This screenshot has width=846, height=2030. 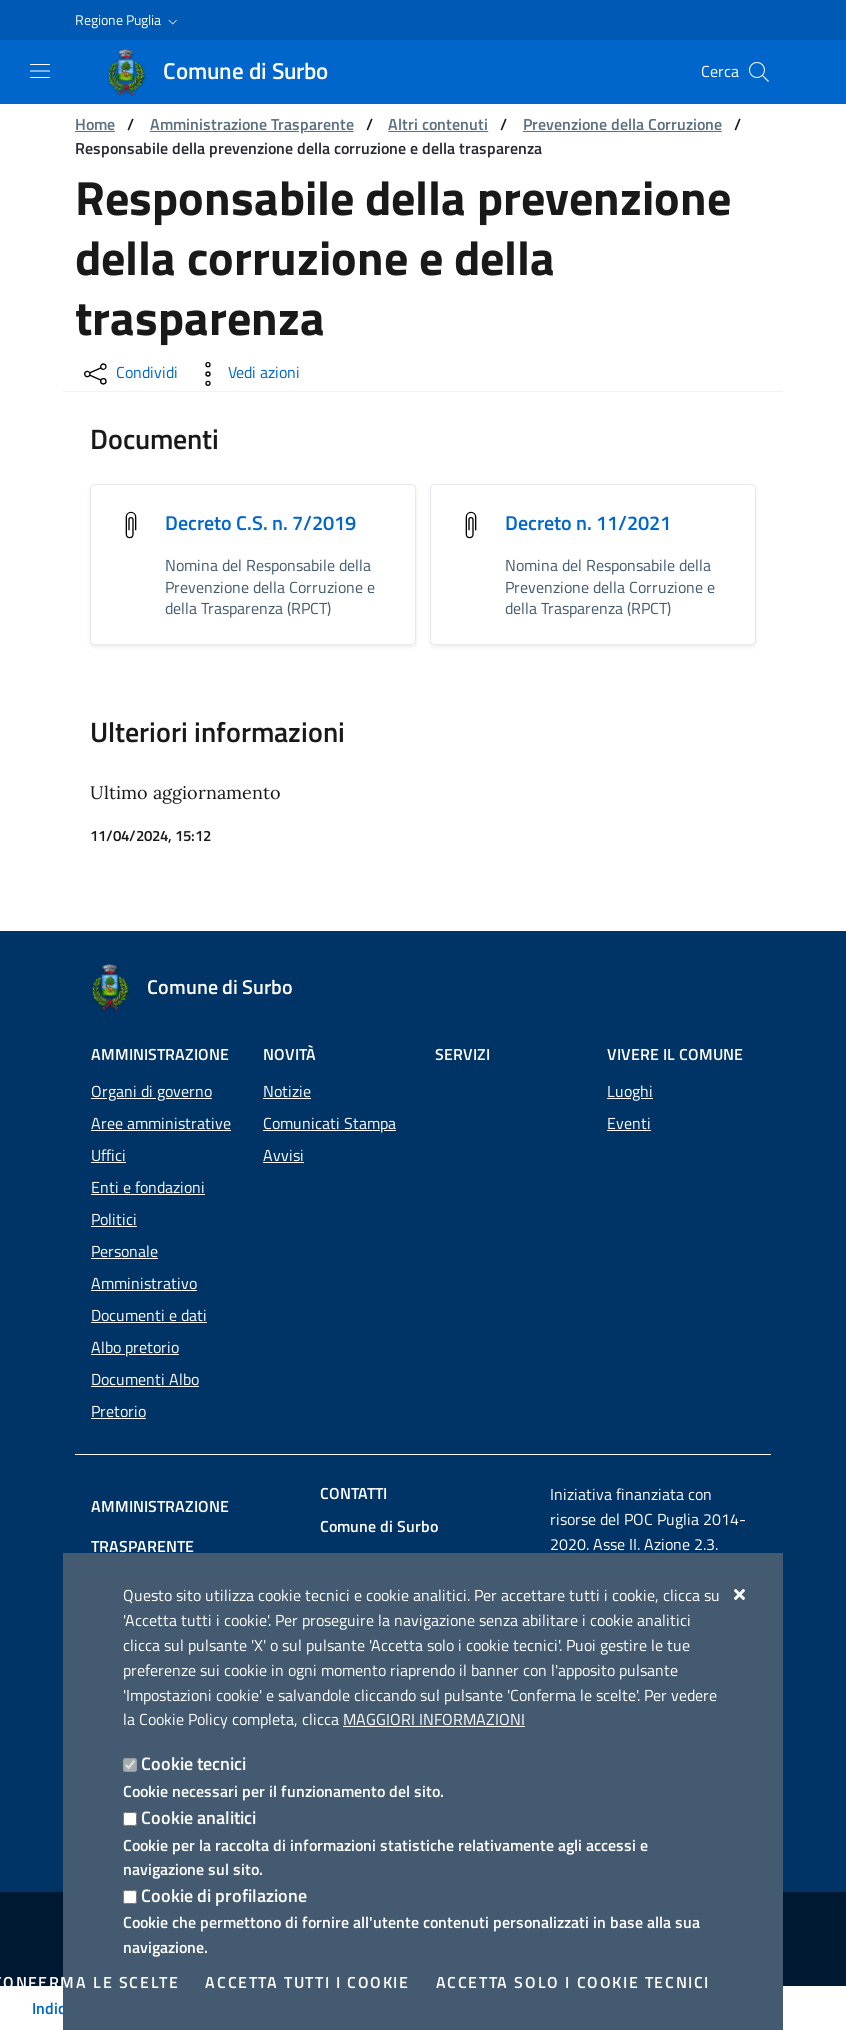 What do you see at coordinates (224, 1895) in the screenshot?
I see `Cookie di profilazione` at bounding box center [224, 1895].